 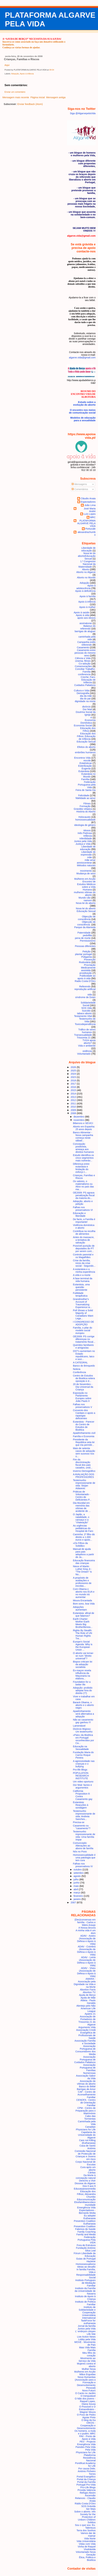 I want to click on dignidade na morte, so click(x=85, y=701).